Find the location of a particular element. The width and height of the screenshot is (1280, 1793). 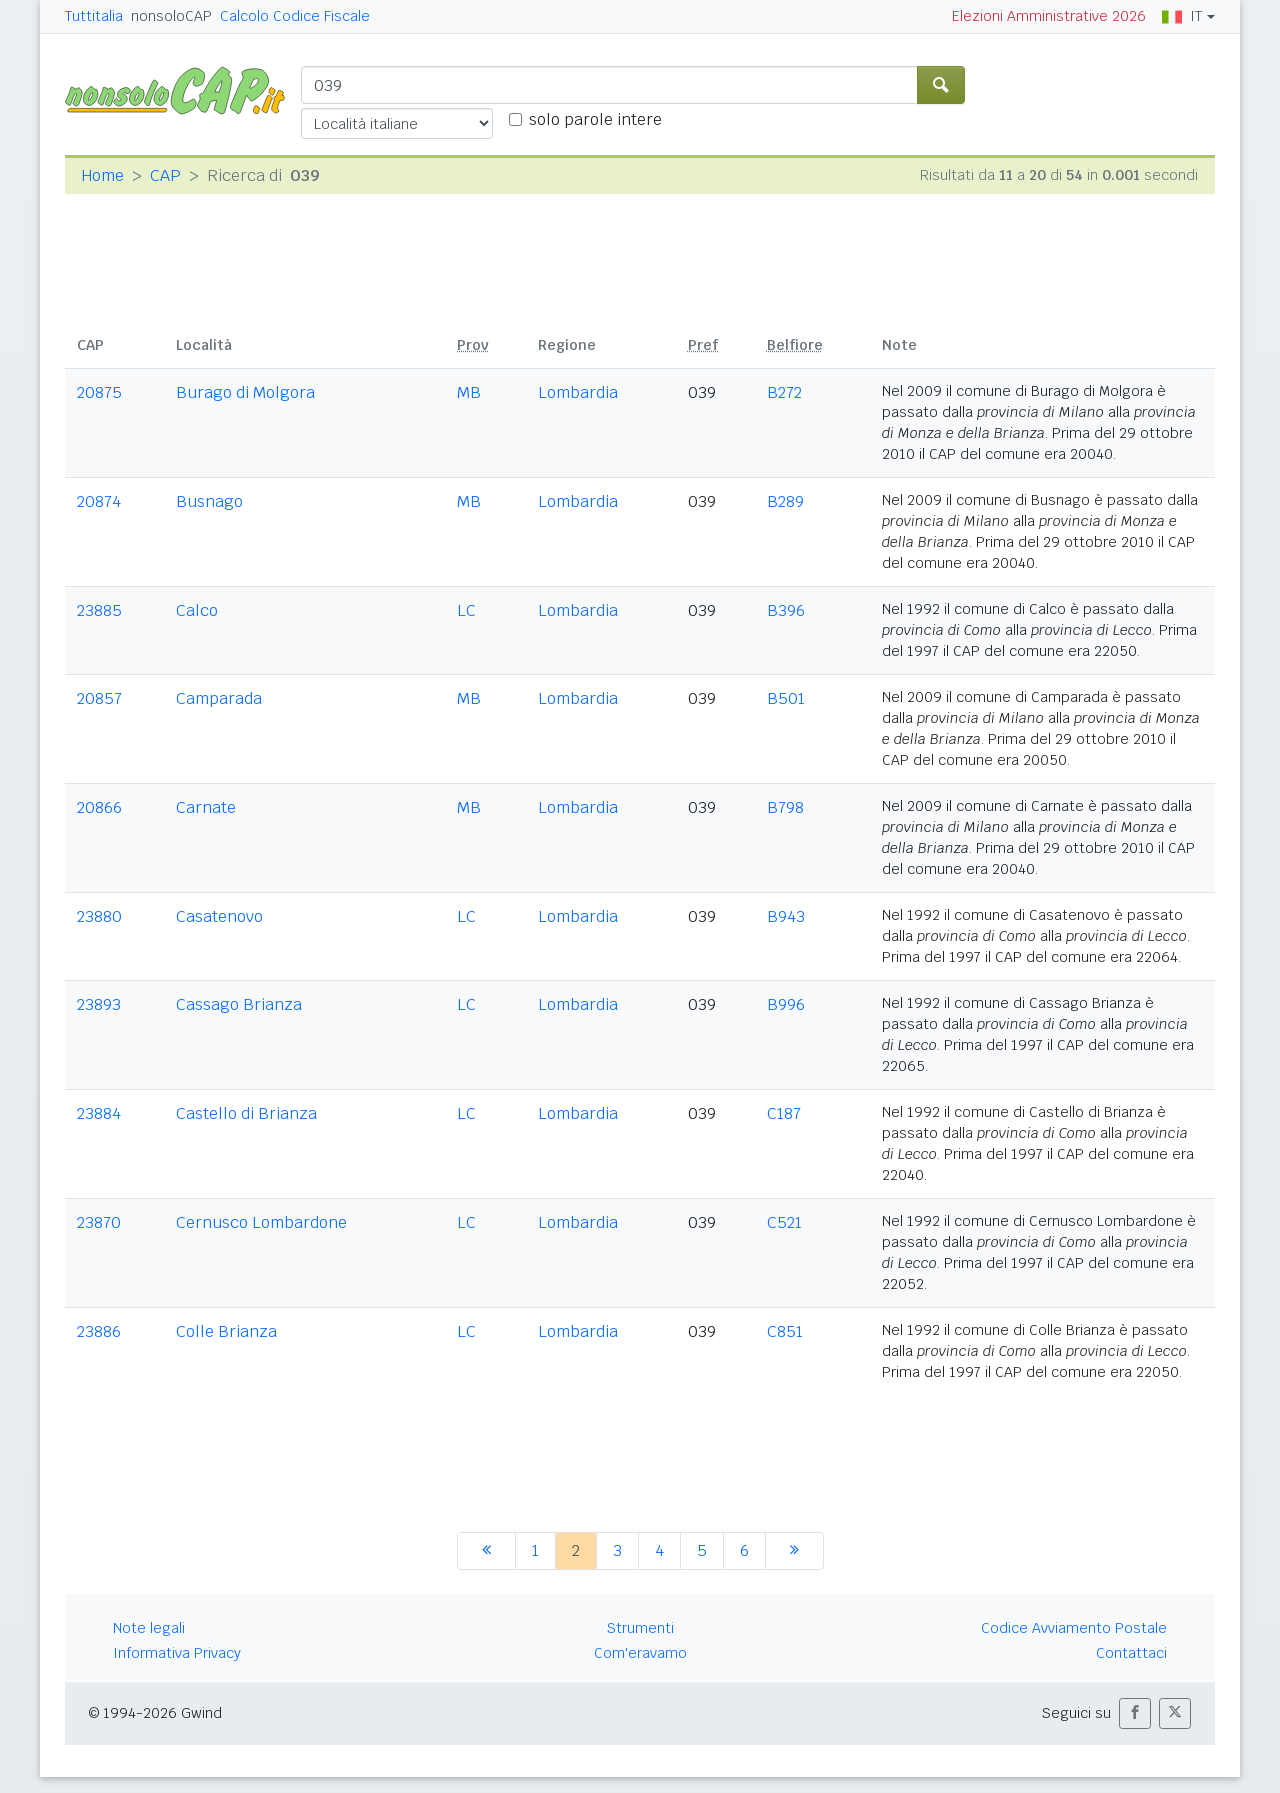

Busnago is located at coordinates (209, 501).